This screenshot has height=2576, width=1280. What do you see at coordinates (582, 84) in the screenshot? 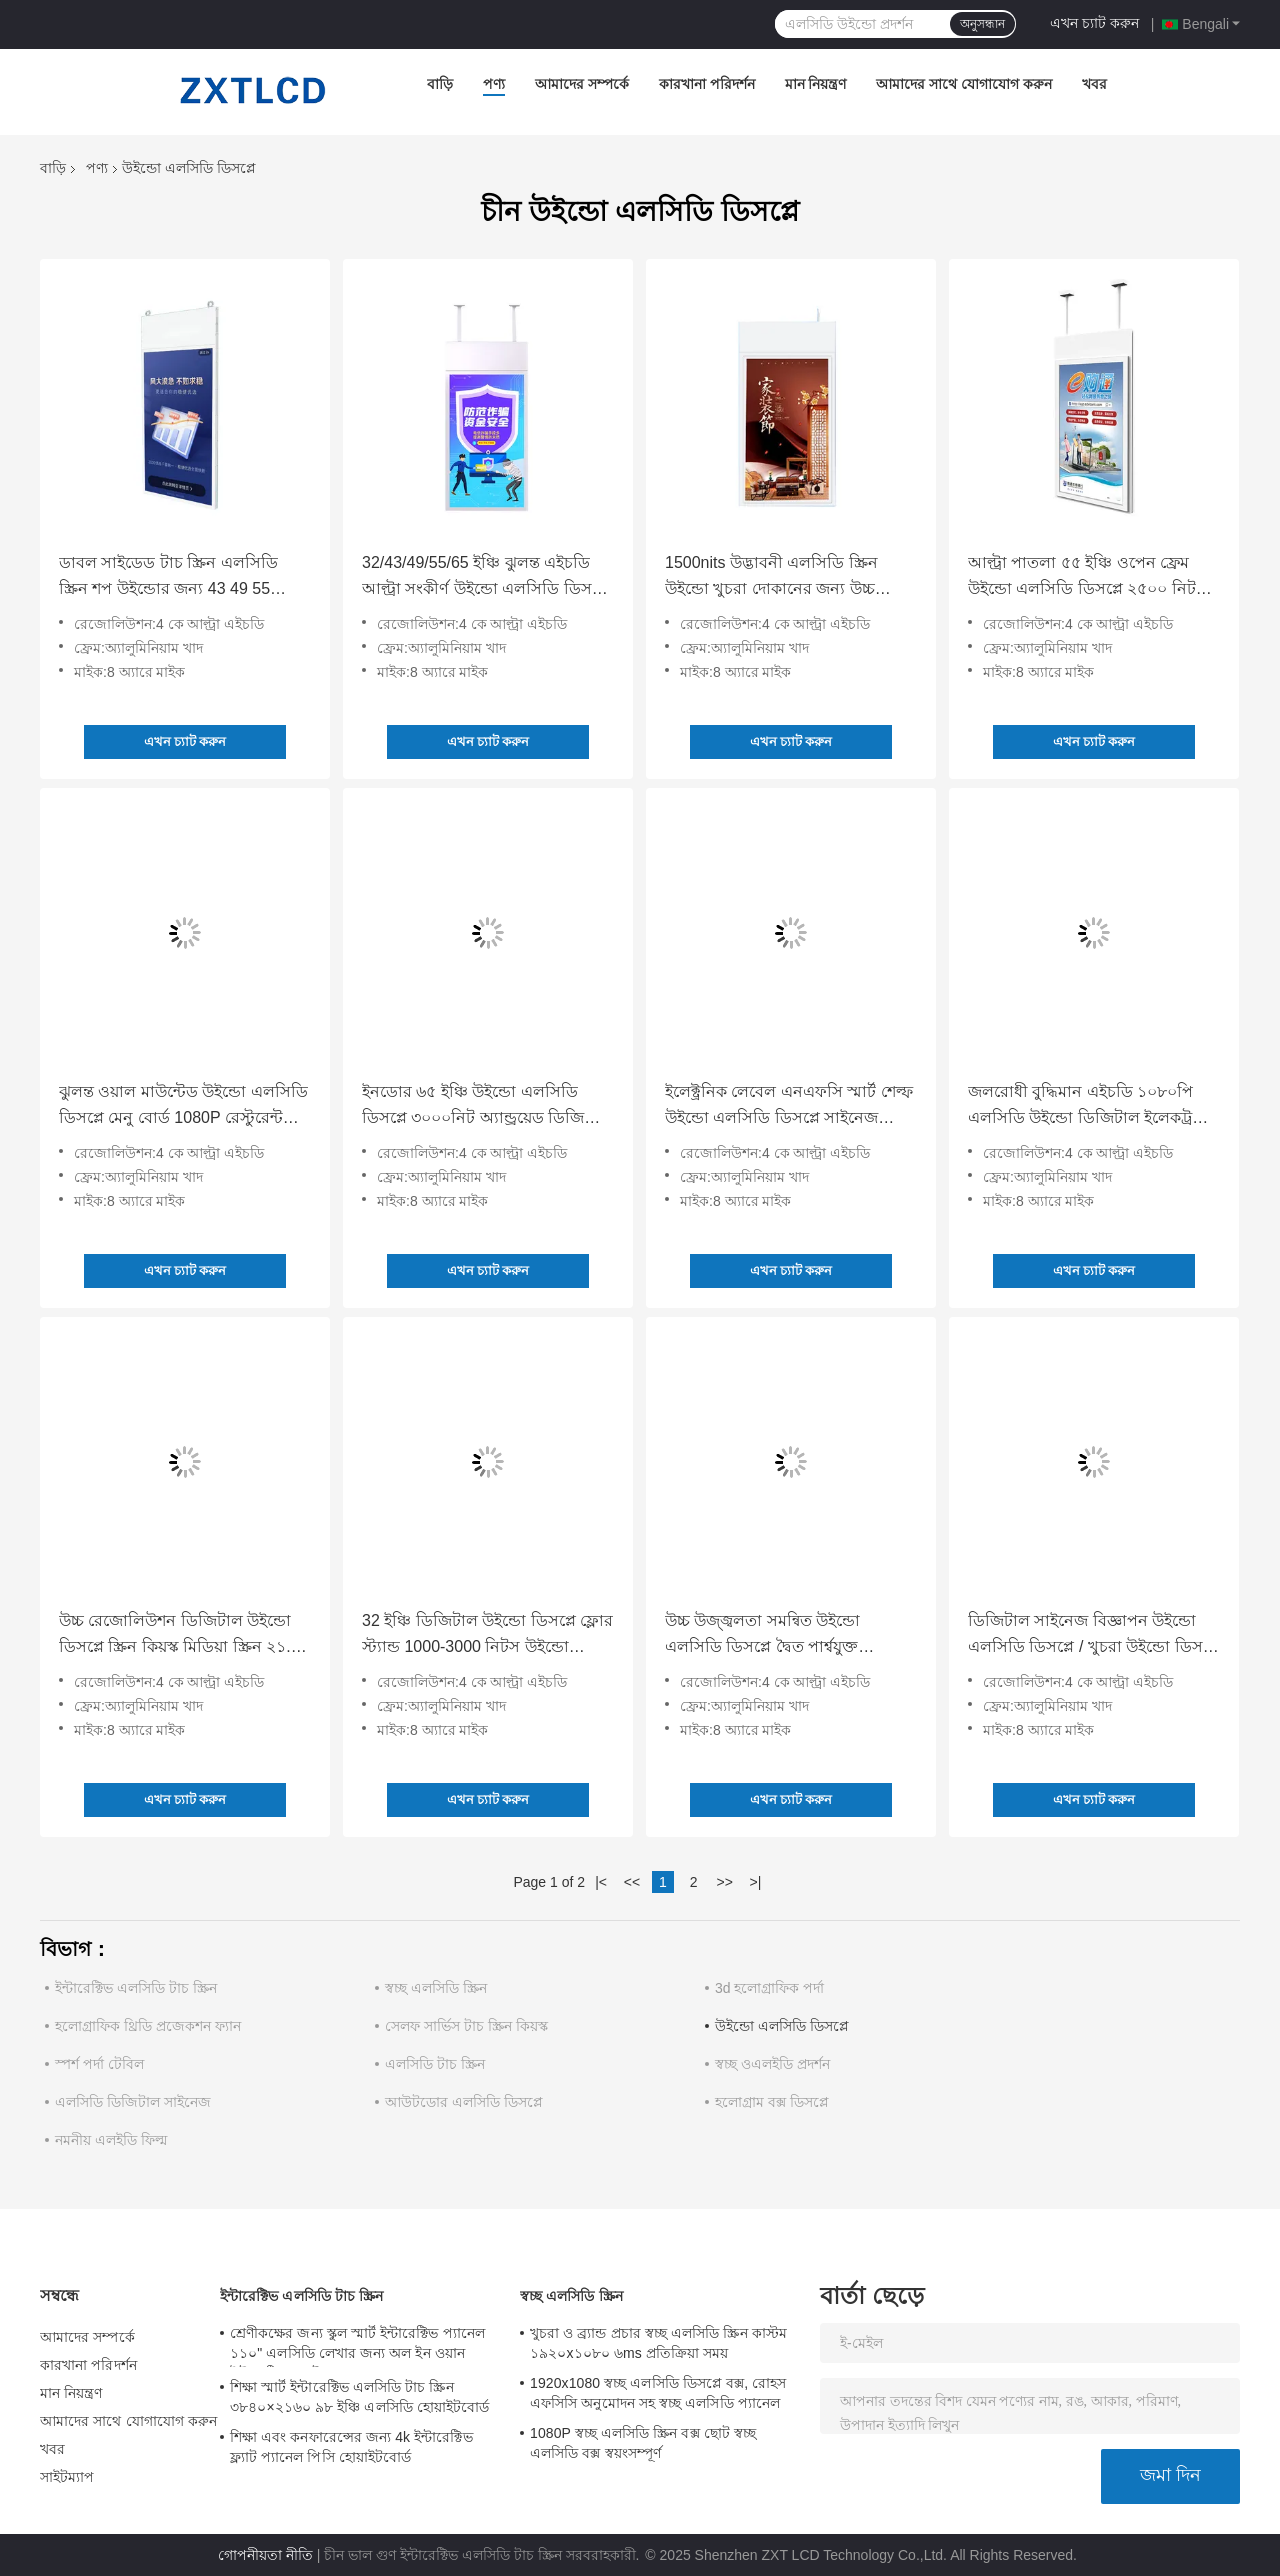
I see `আমাদের সম্পর্কে` at bounding box center [582, 84].